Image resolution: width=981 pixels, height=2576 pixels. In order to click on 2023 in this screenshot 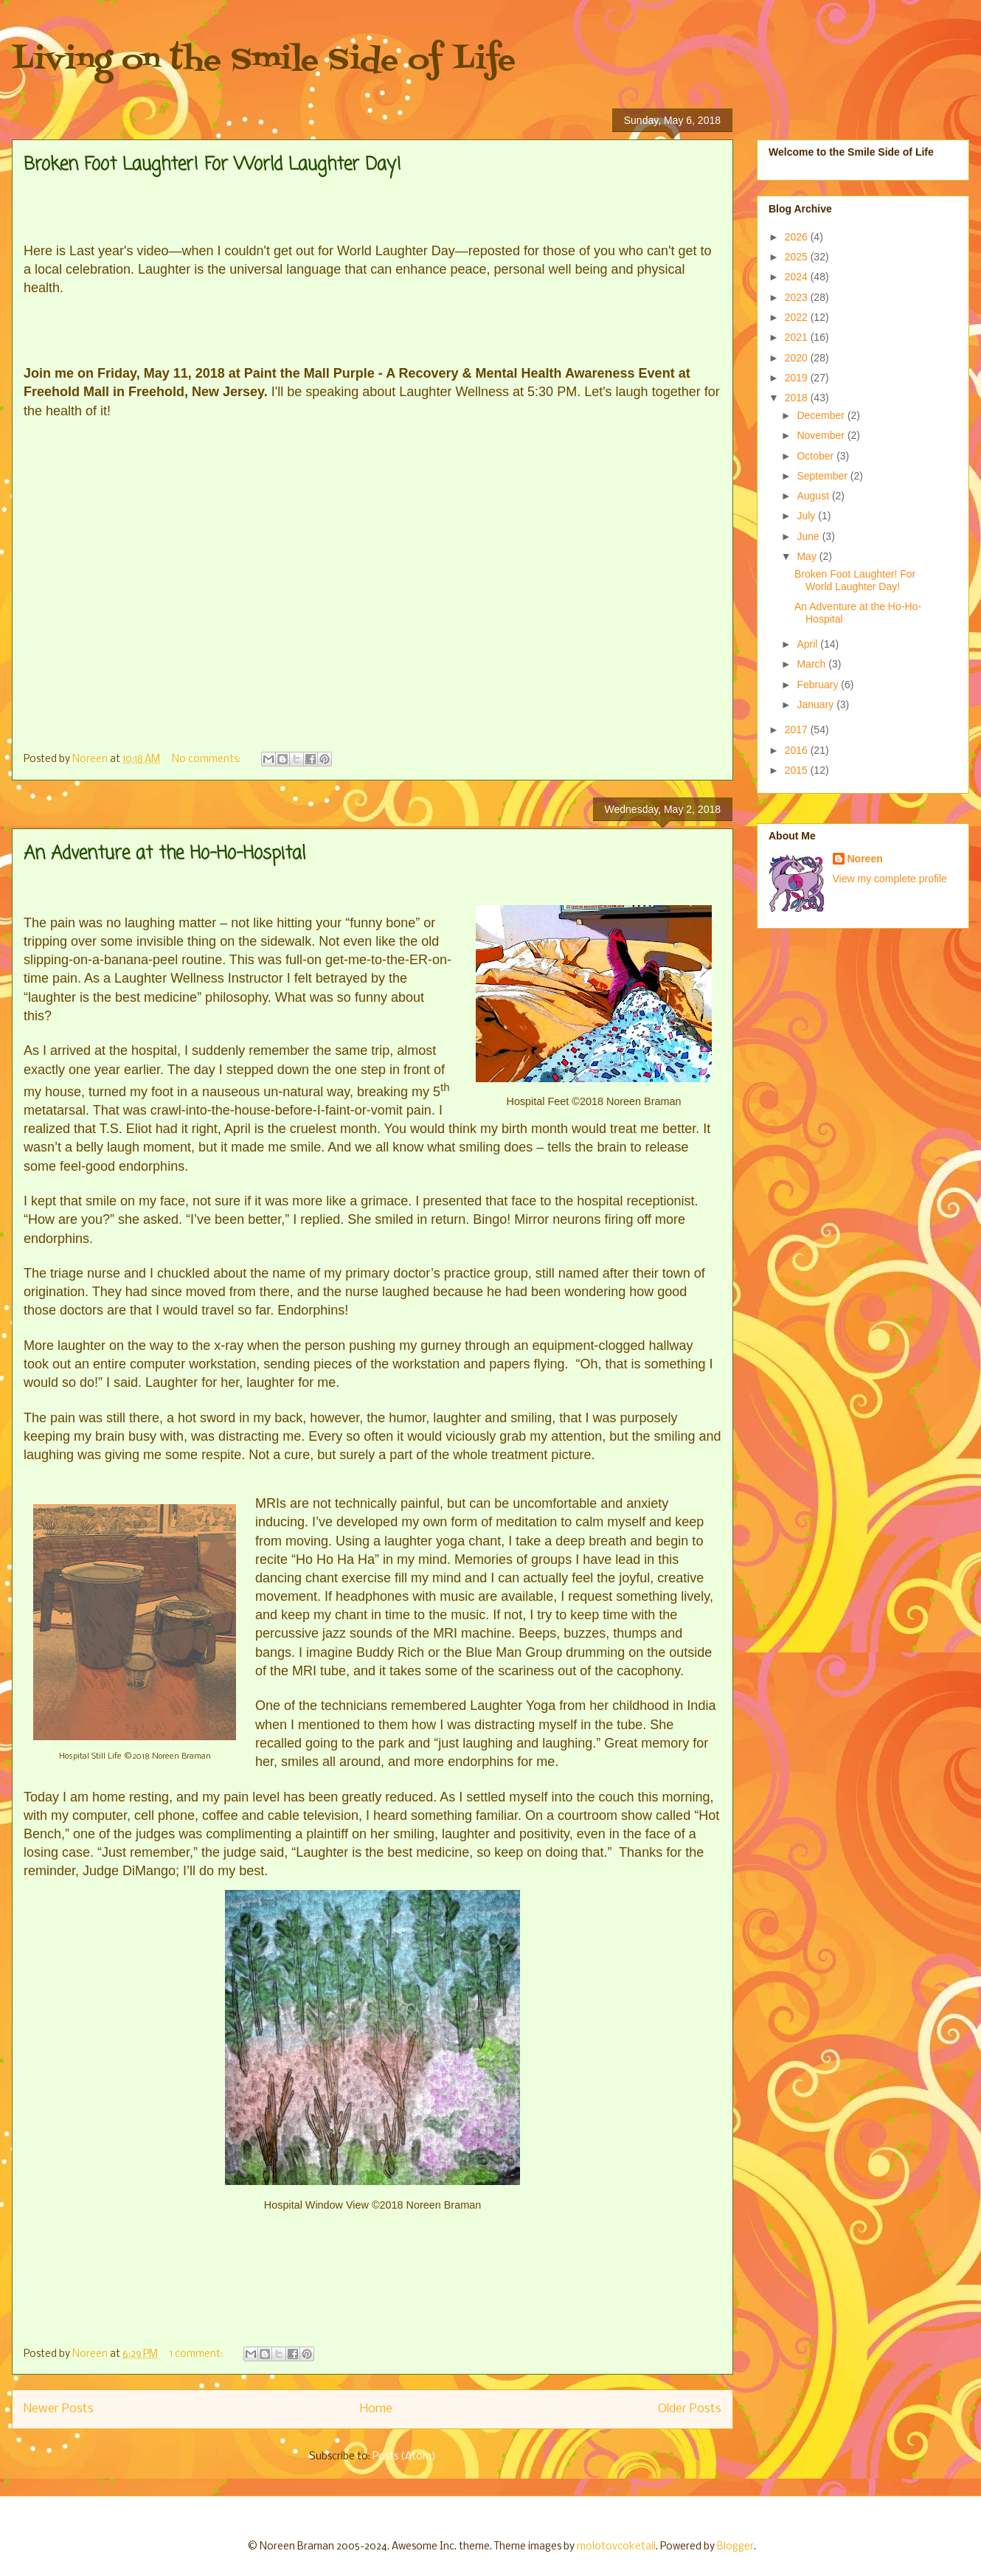, I will do `click(798, 297)`.